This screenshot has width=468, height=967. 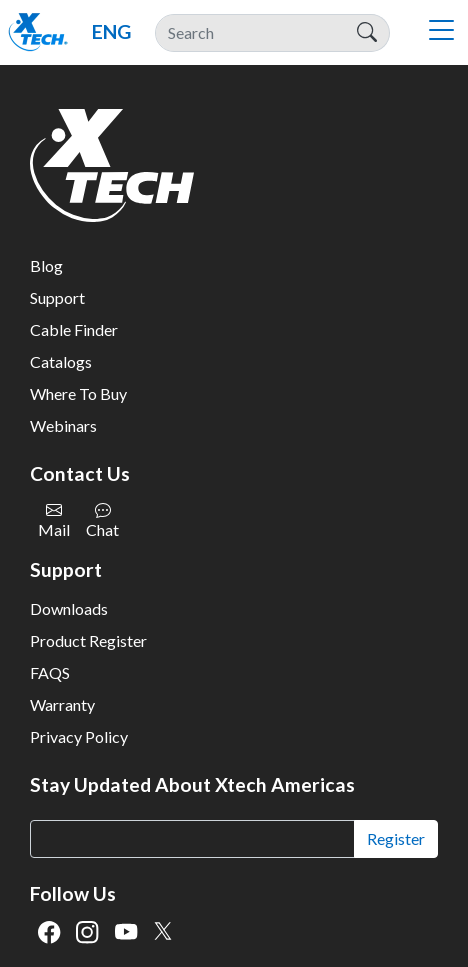 I want to click on Catalogs, so click(x=61, y=361).